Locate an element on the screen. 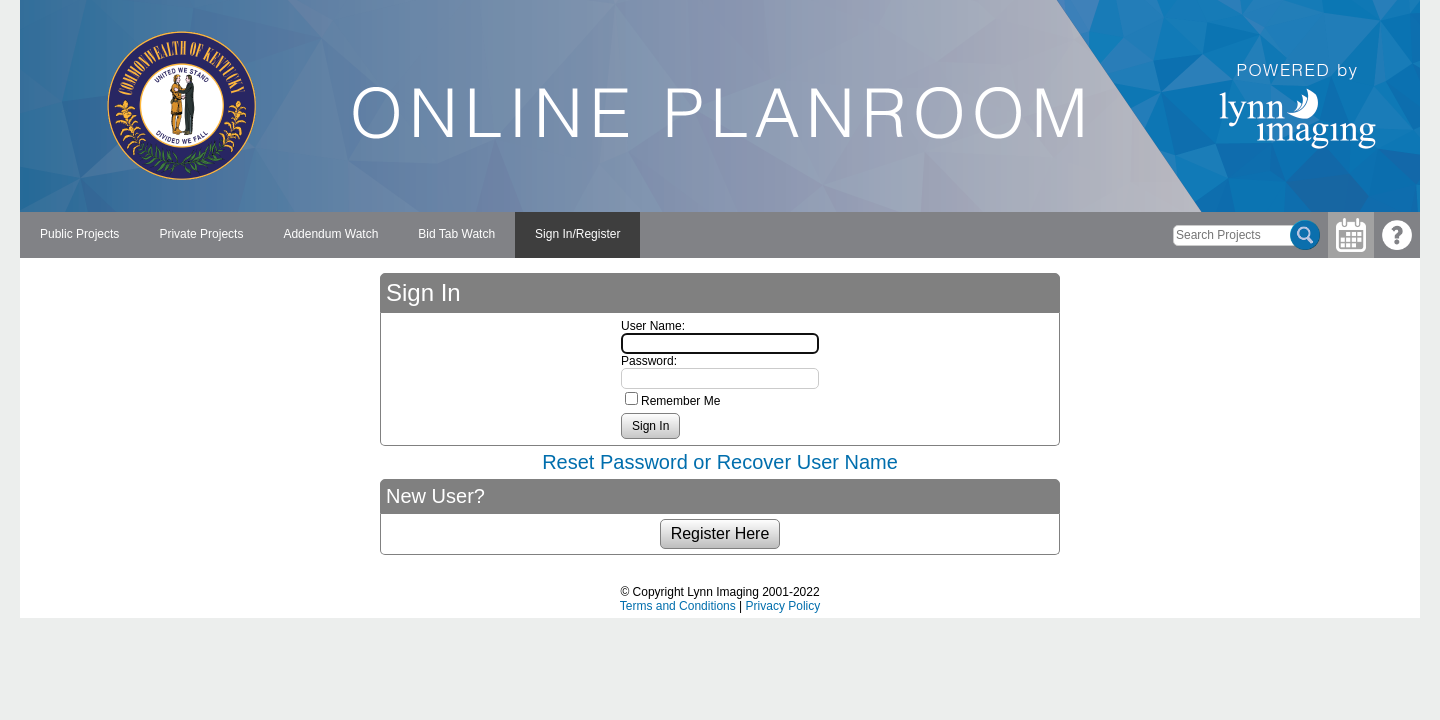  [menuitem] is located at coordinates (79, 235).